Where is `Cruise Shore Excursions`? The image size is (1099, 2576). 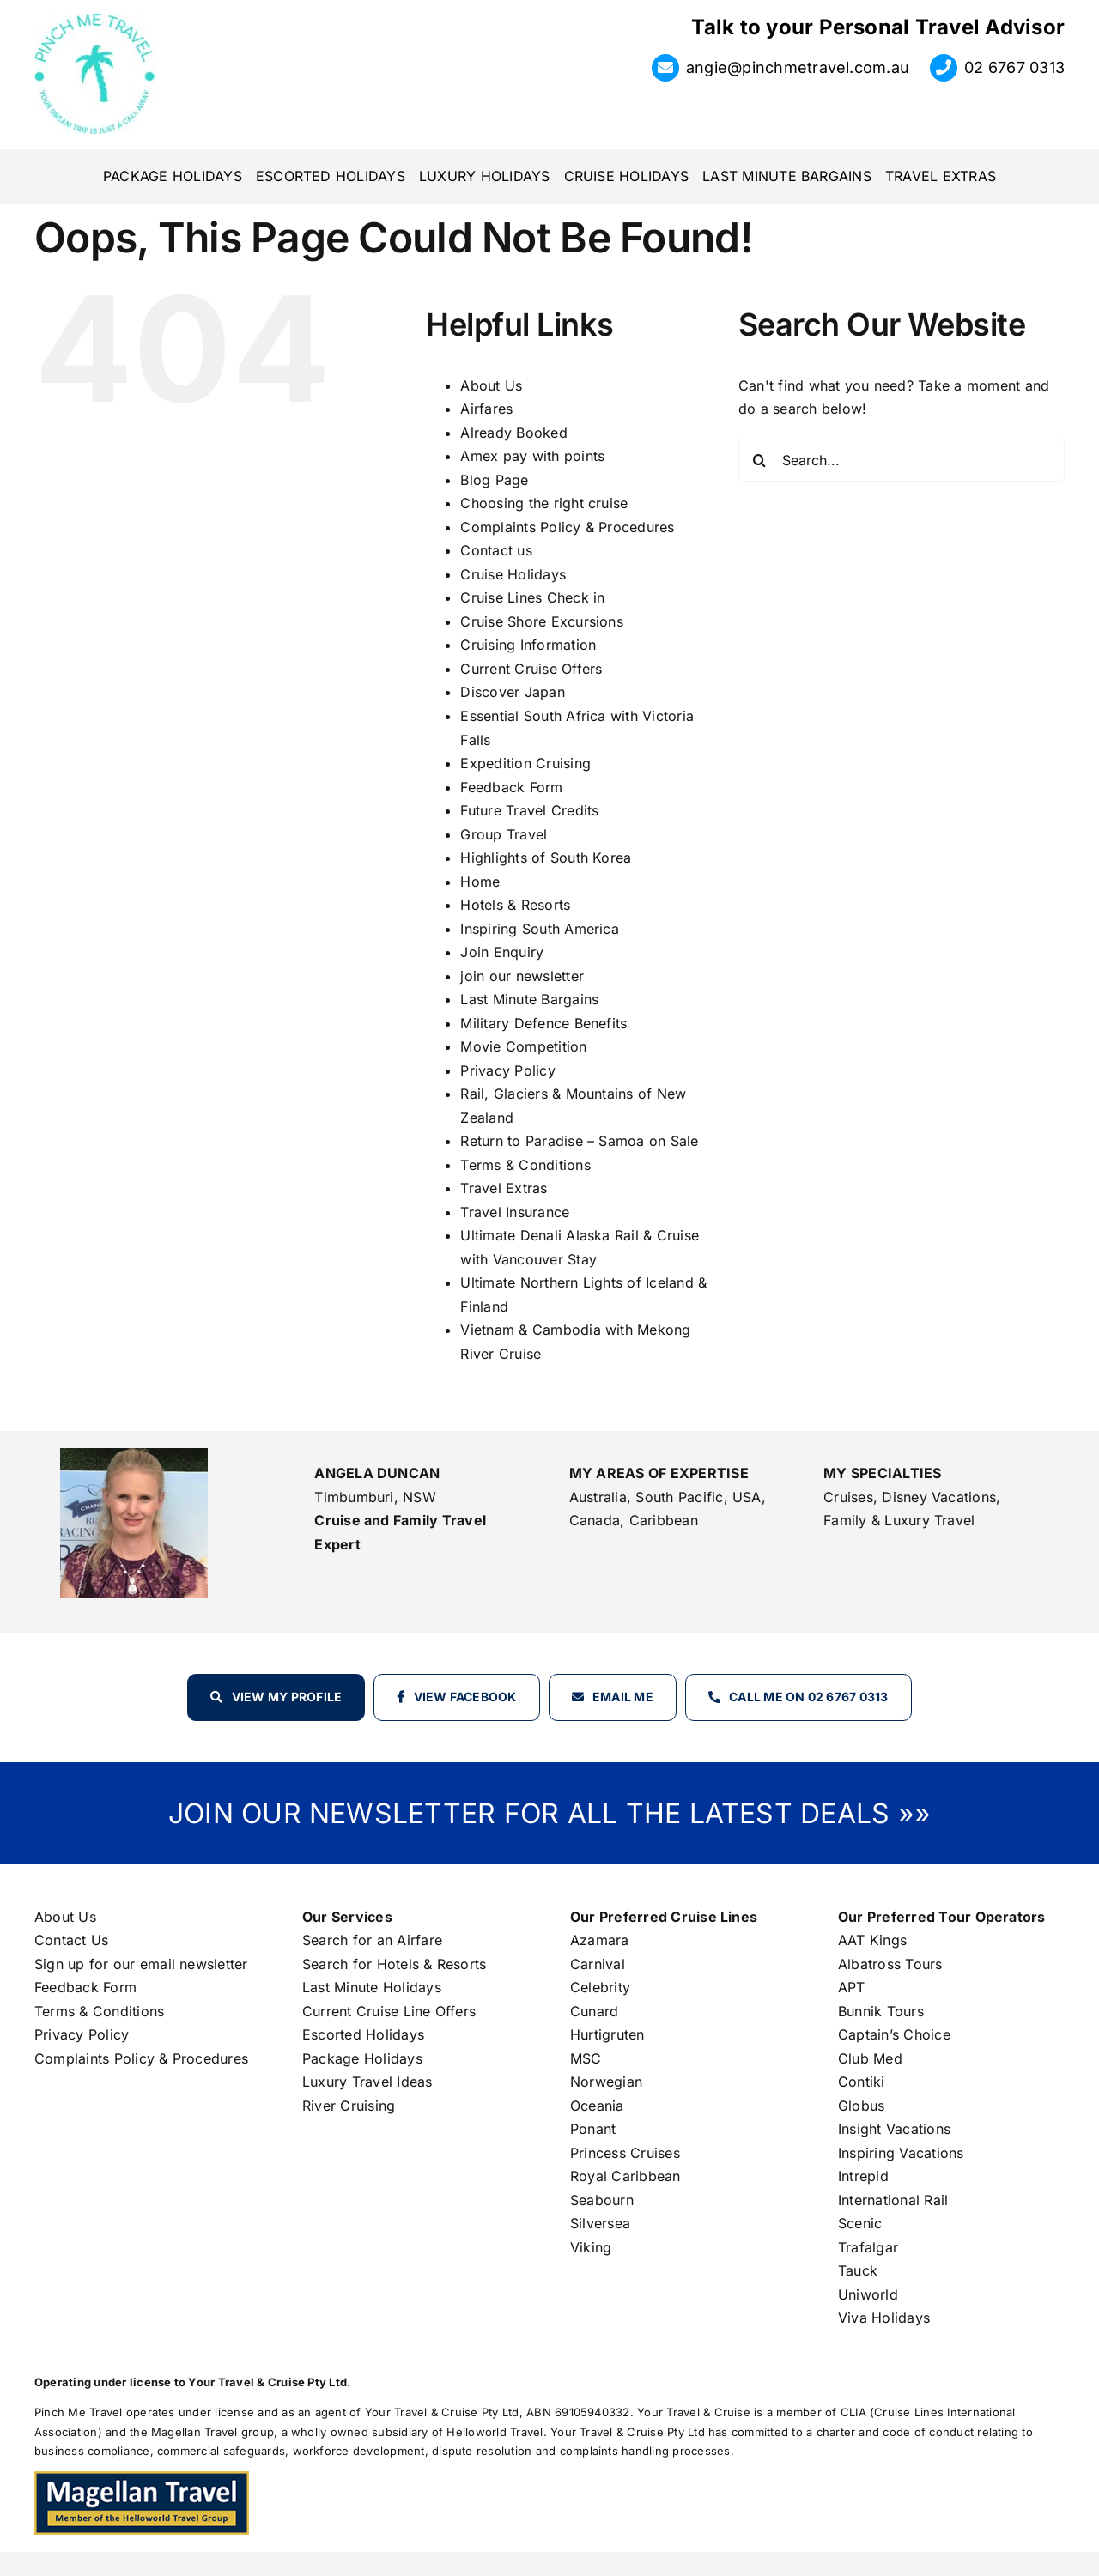 Cruise Shore Excursions is located at coordinates (541, 621).